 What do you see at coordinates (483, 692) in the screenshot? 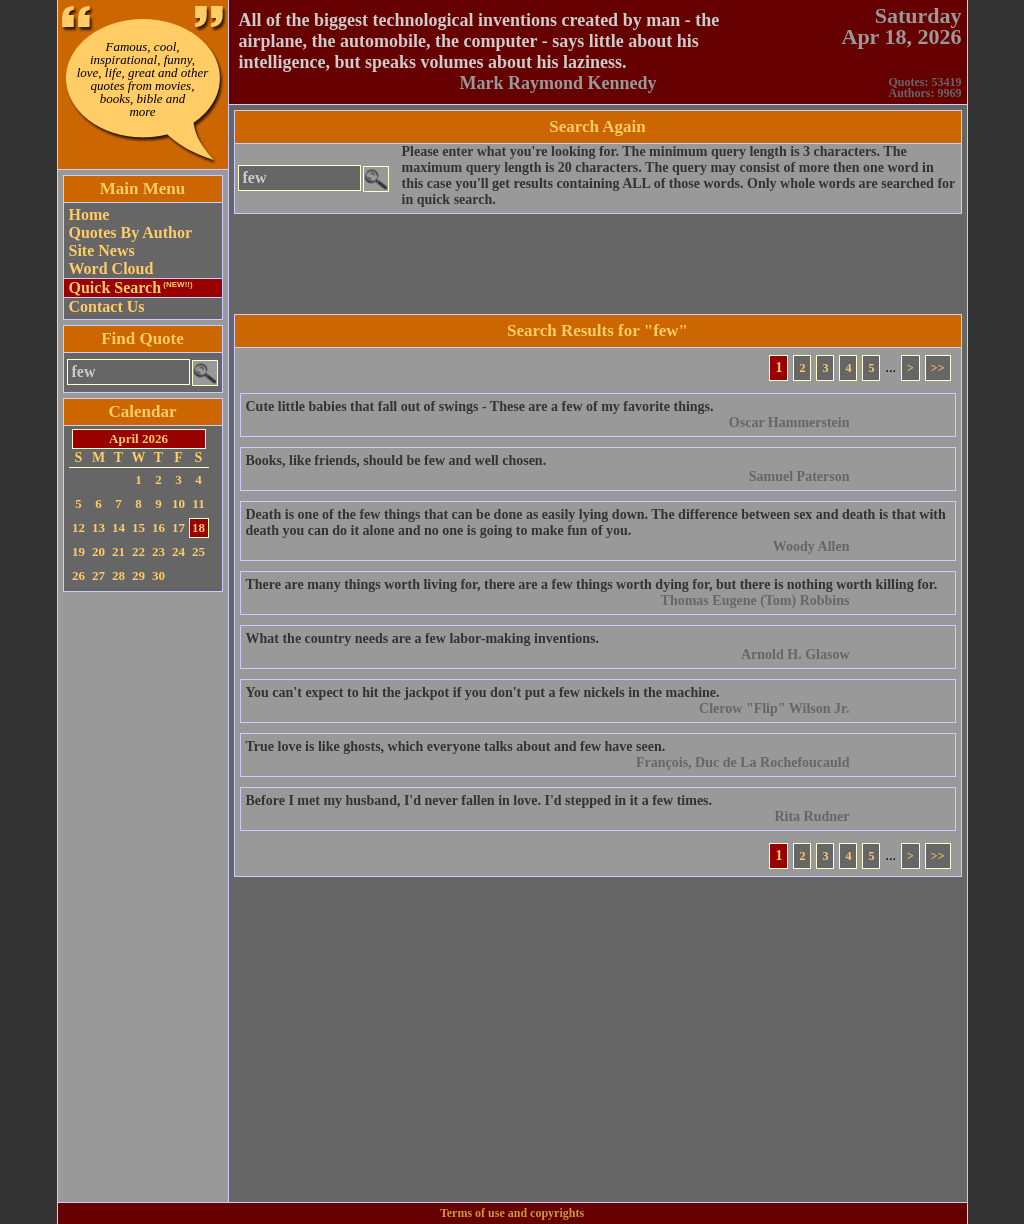
I see `You can't expect to hit the jackpot if you don't put a few nickels in the machine.` at bounding box center [483, 692].